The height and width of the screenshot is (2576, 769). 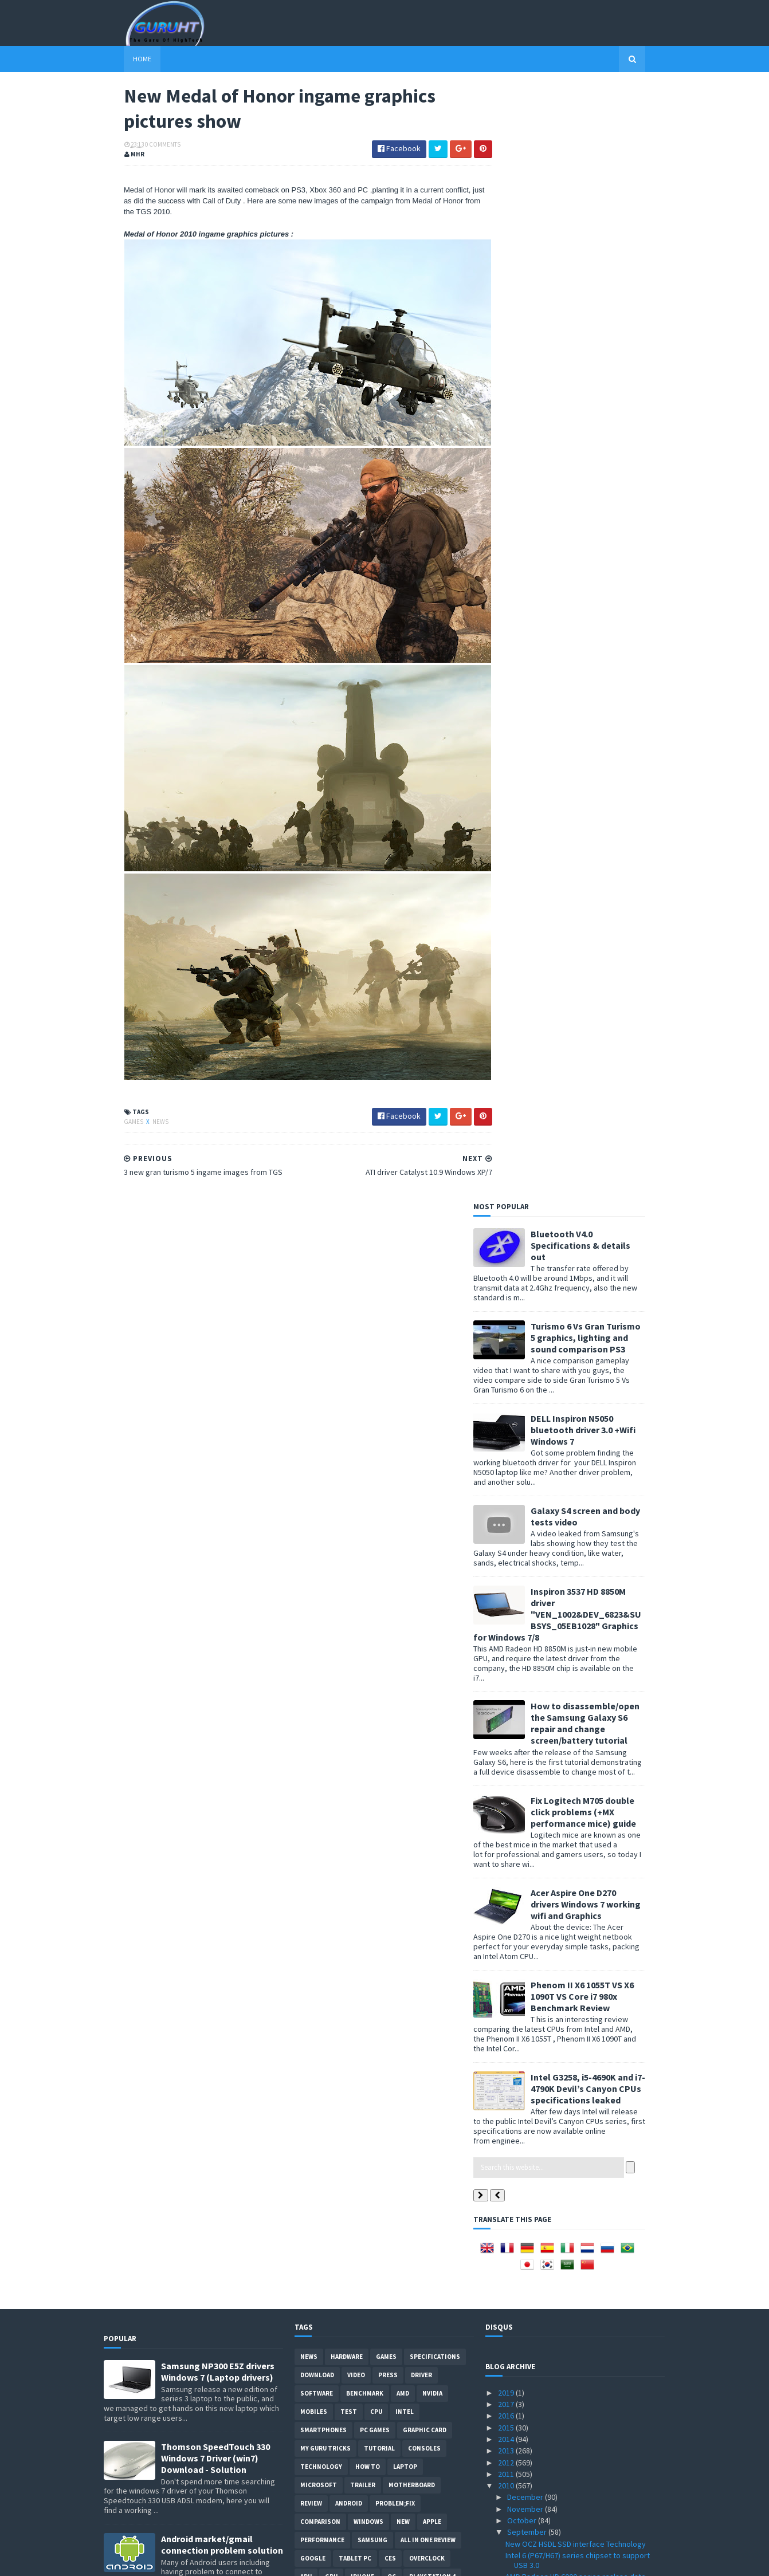 What do you see at coordinates (585, 2013) in the screenshot?
I see `HDR Video recording Using Two Canon 5D mark II` at bounding box center [585, 2013].